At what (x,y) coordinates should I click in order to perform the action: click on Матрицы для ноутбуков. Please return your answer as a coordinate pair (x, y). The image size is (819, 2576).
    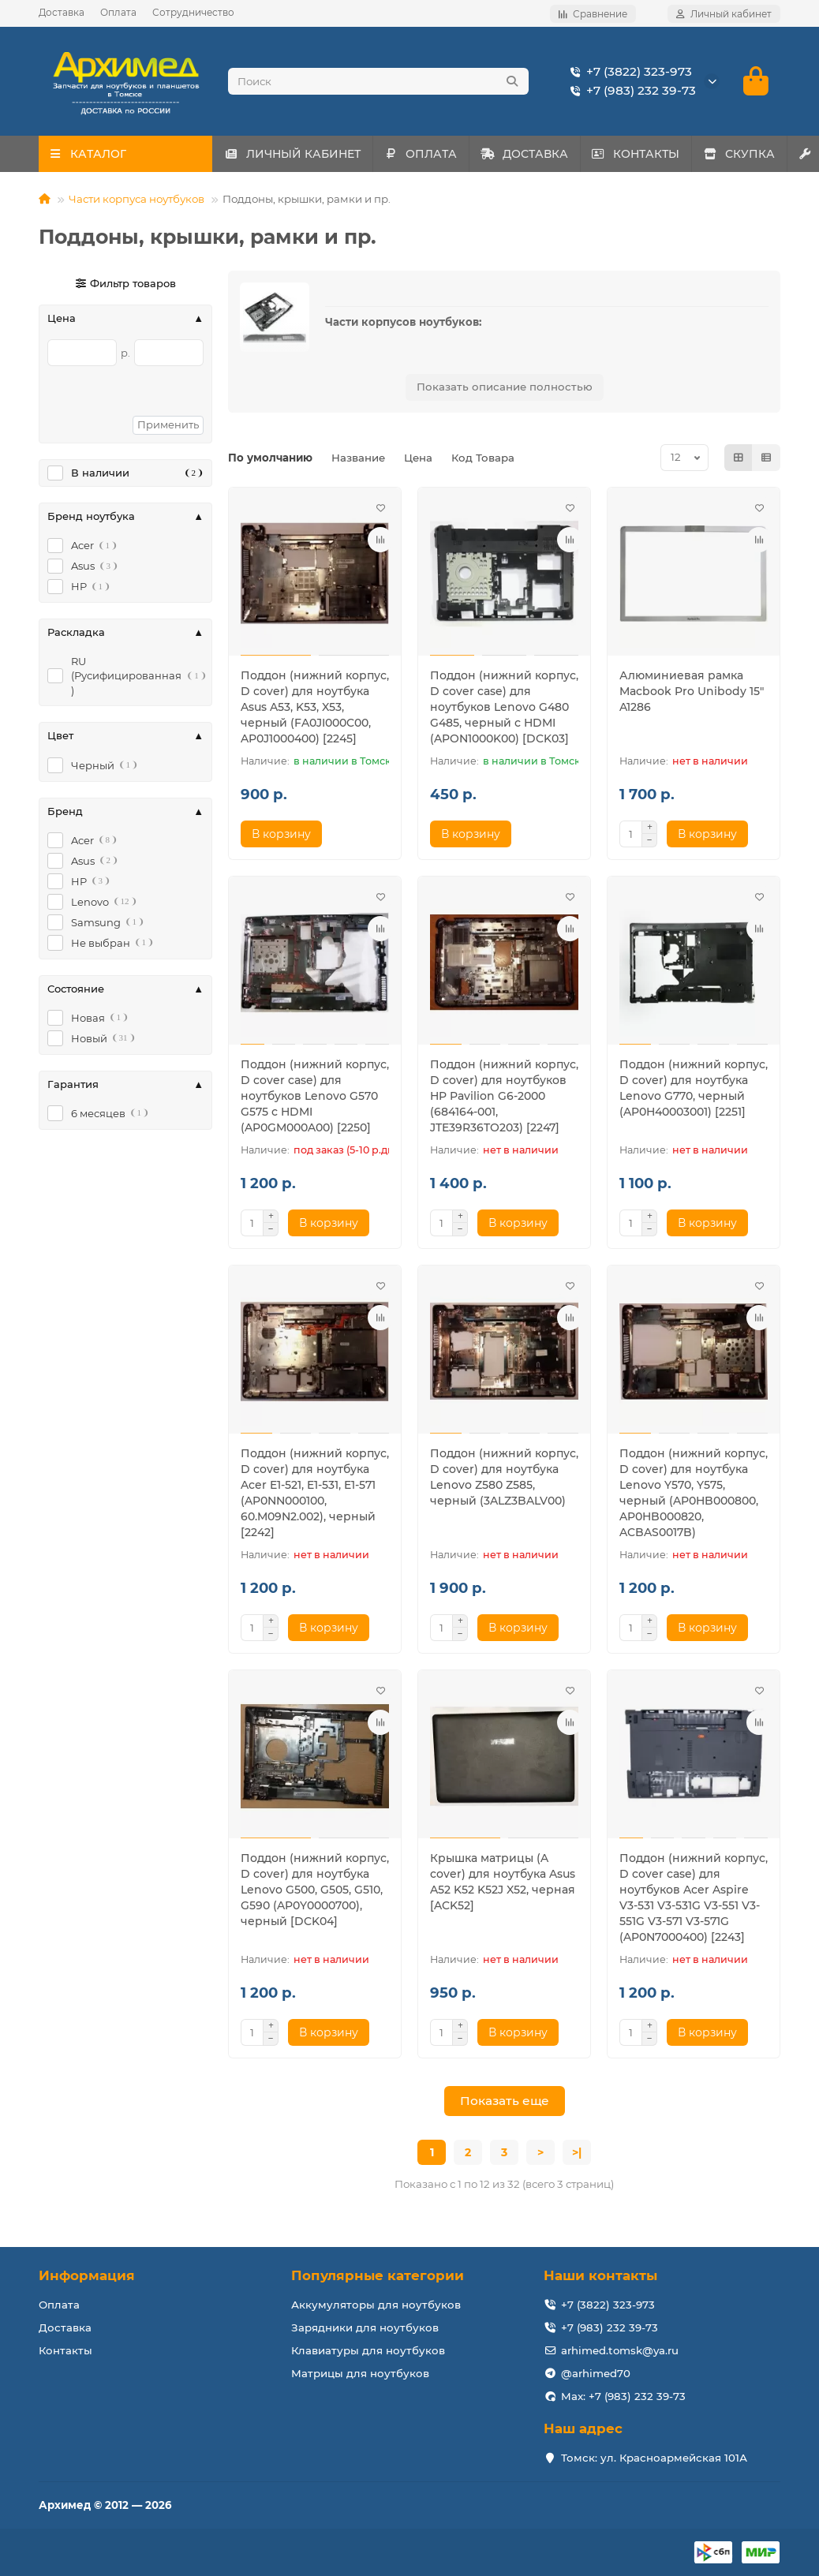
    Looking at the image, I should click on (360, 2373).